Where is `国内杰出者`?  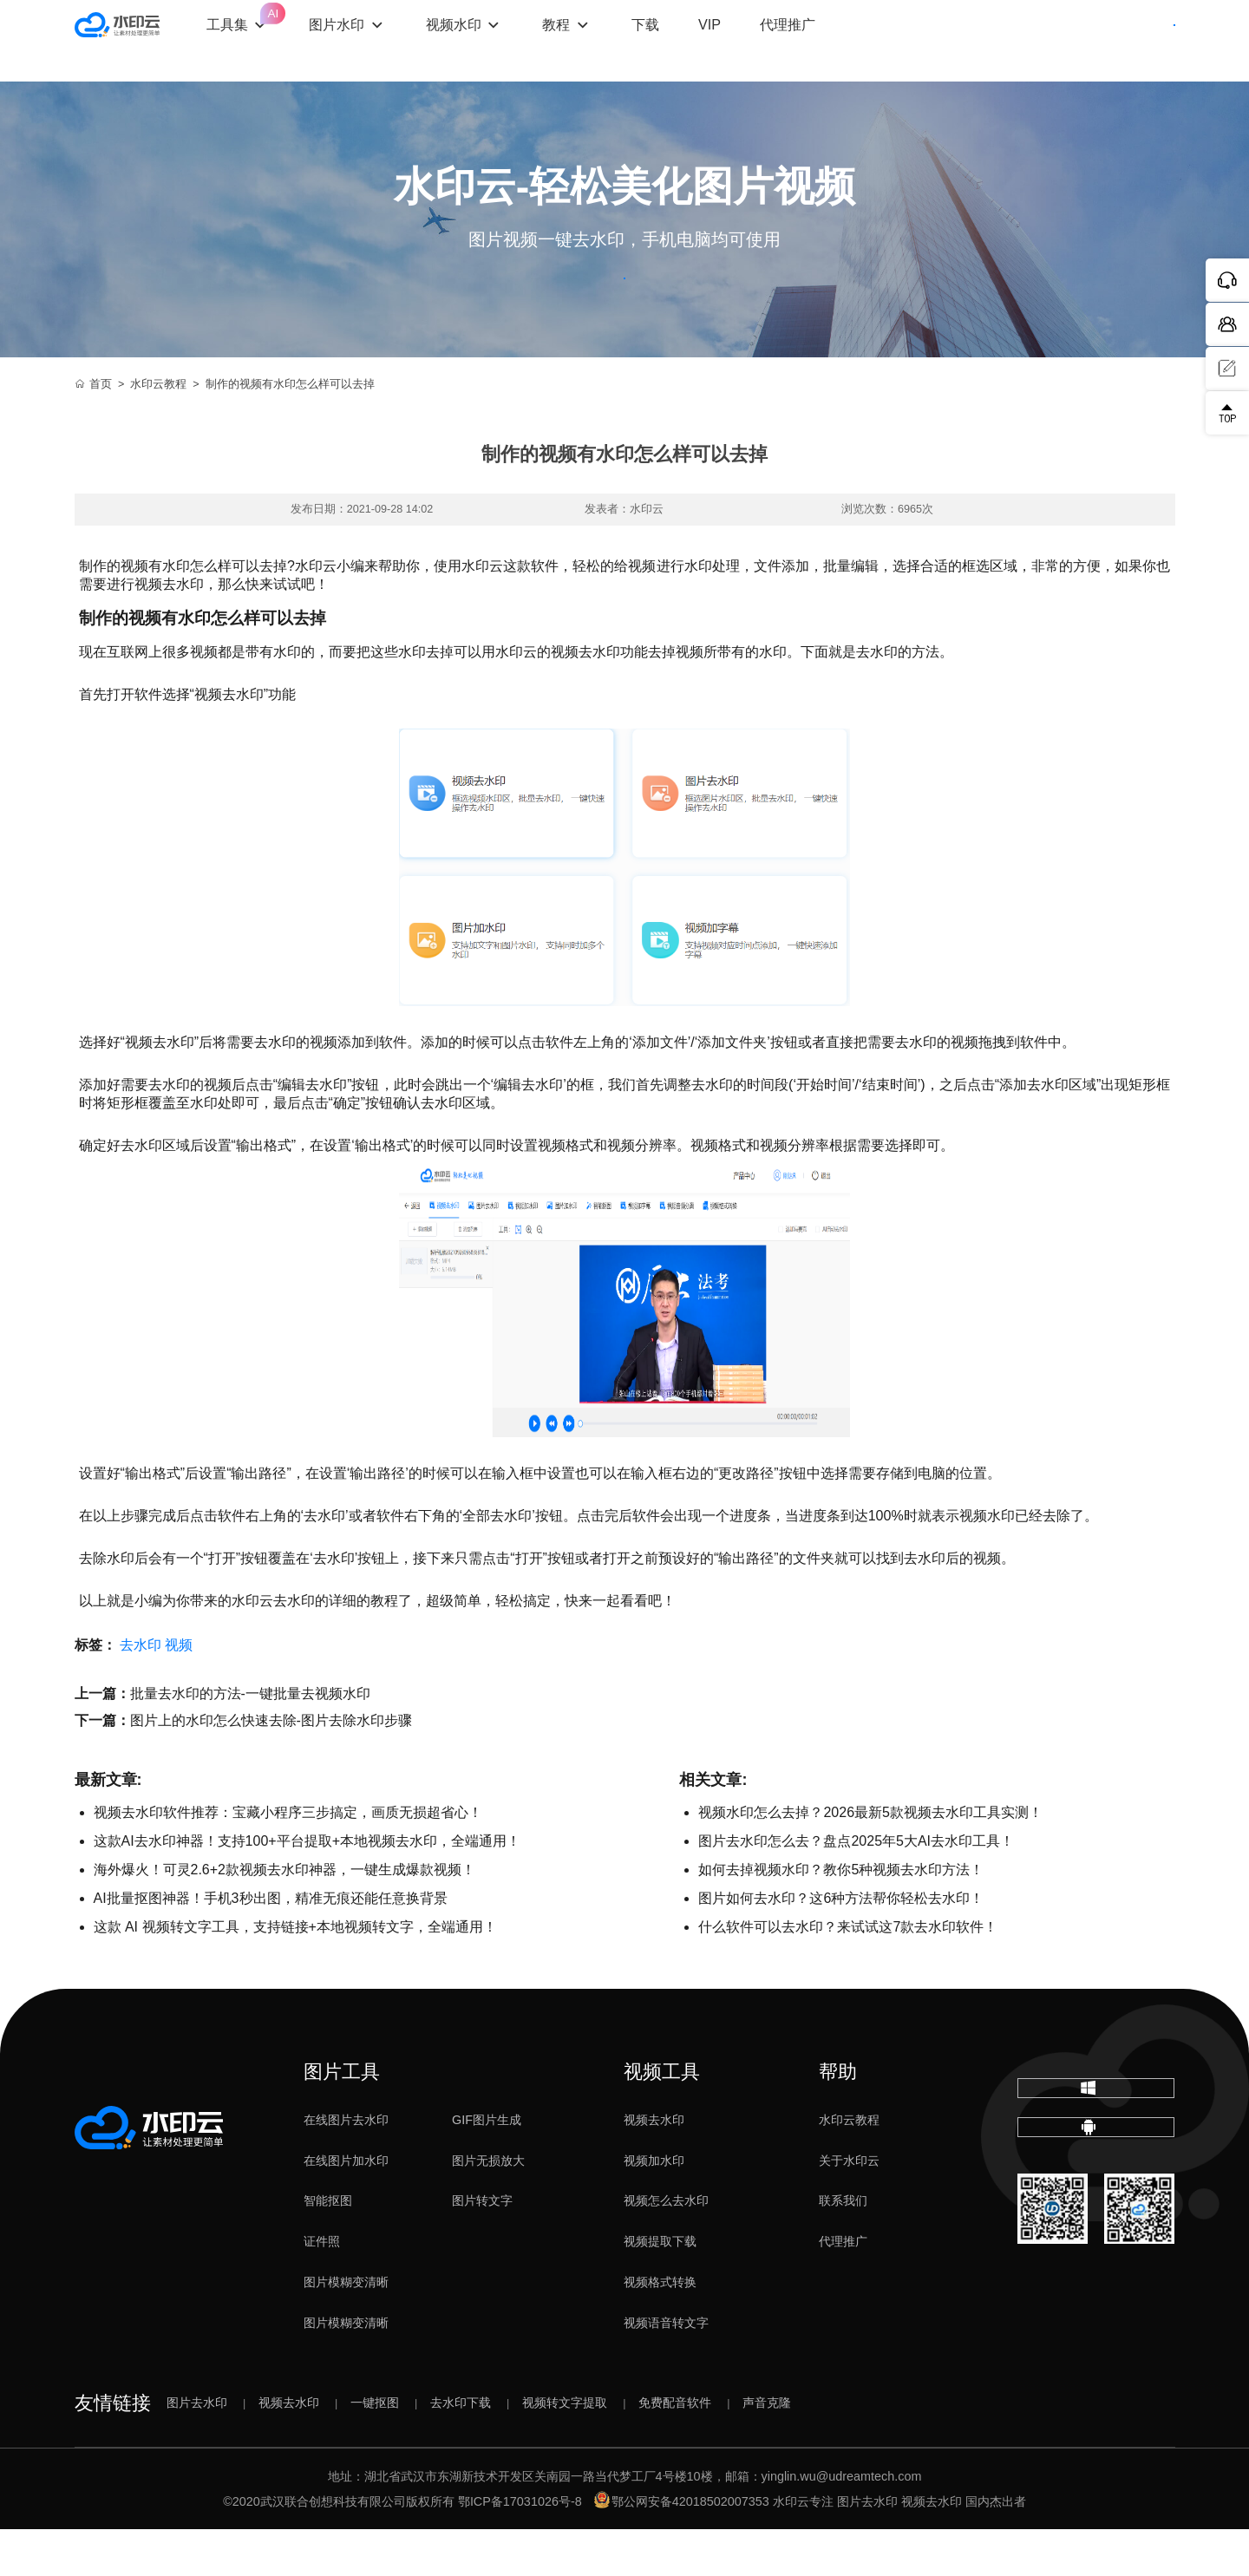 国内杰出者 is located at coordinates (995, 2548).